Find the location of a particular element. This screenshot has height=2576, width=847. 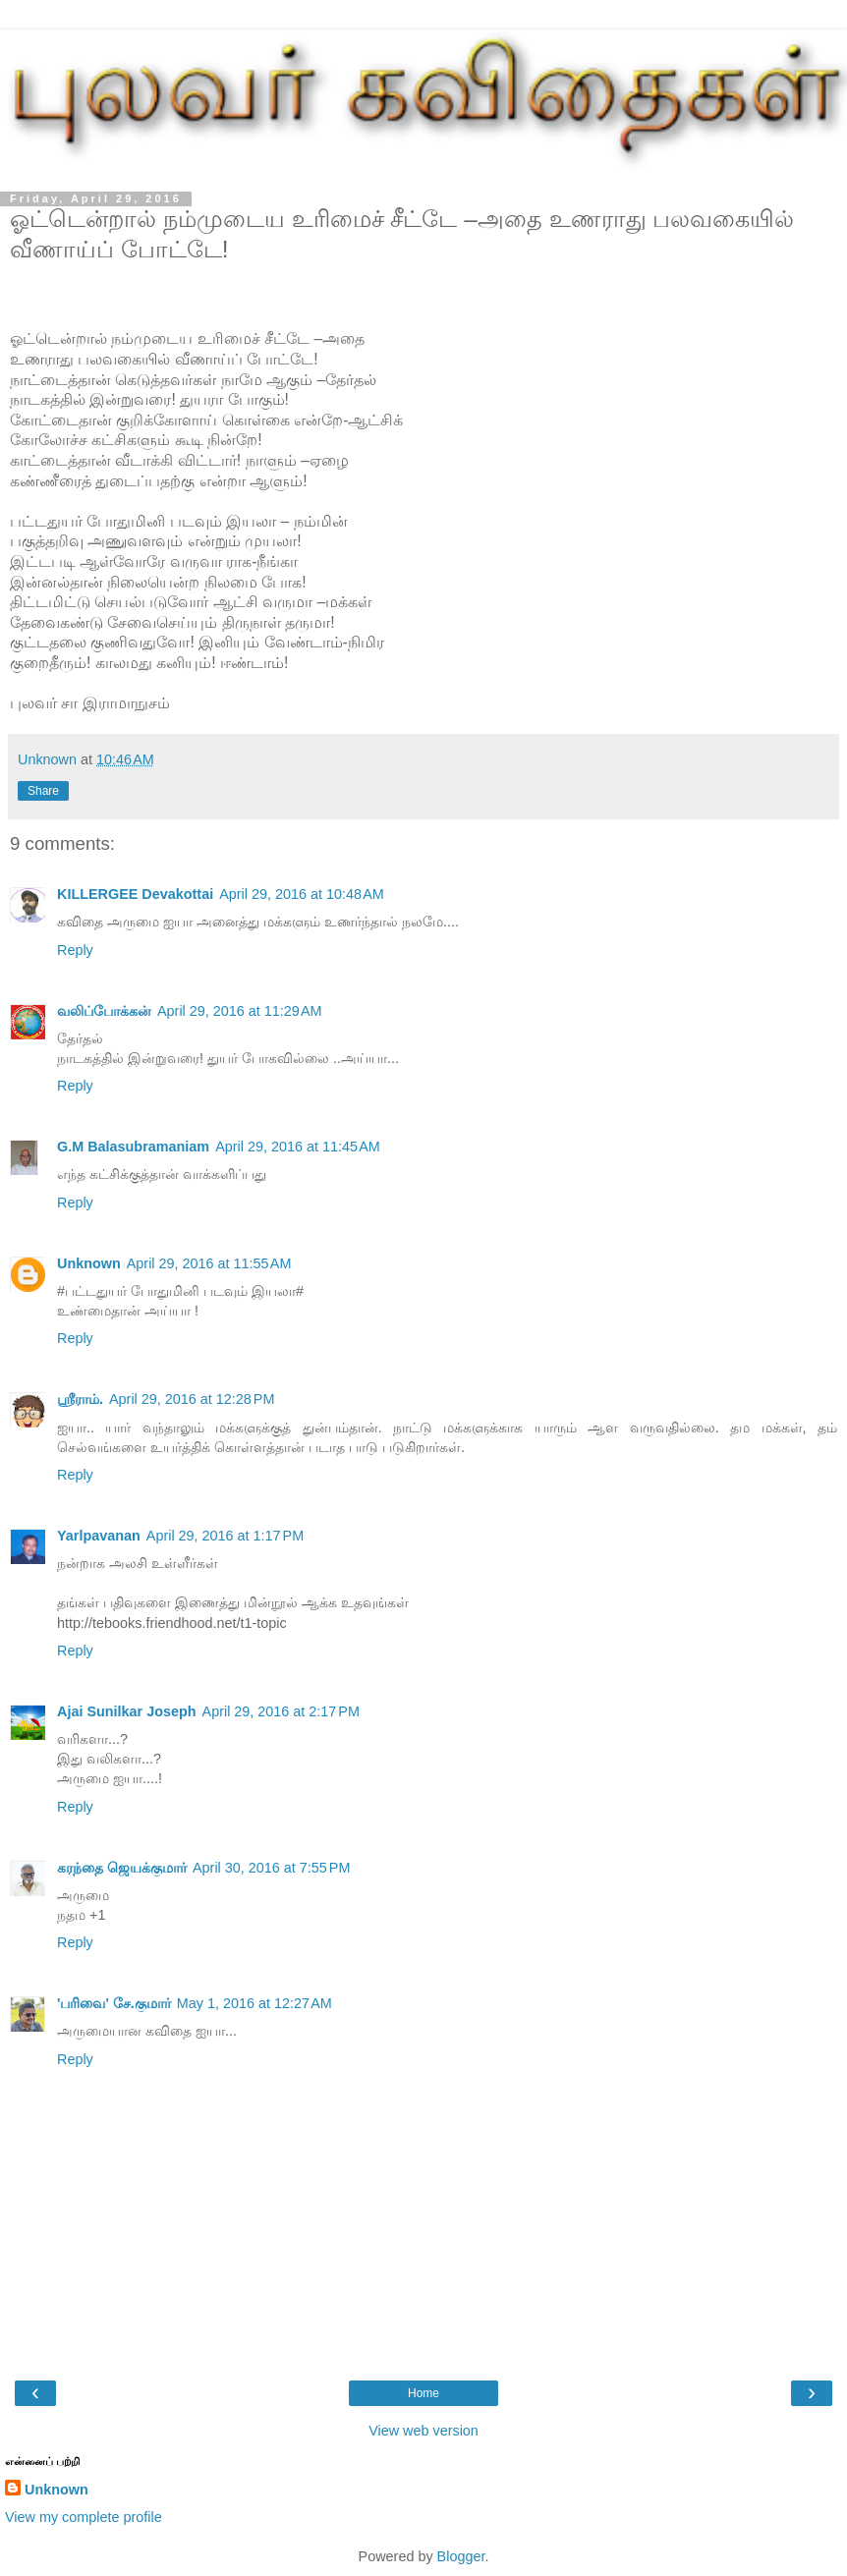

April 29, 2016 at 2:17 PM is located at coordinates (281, 1711).